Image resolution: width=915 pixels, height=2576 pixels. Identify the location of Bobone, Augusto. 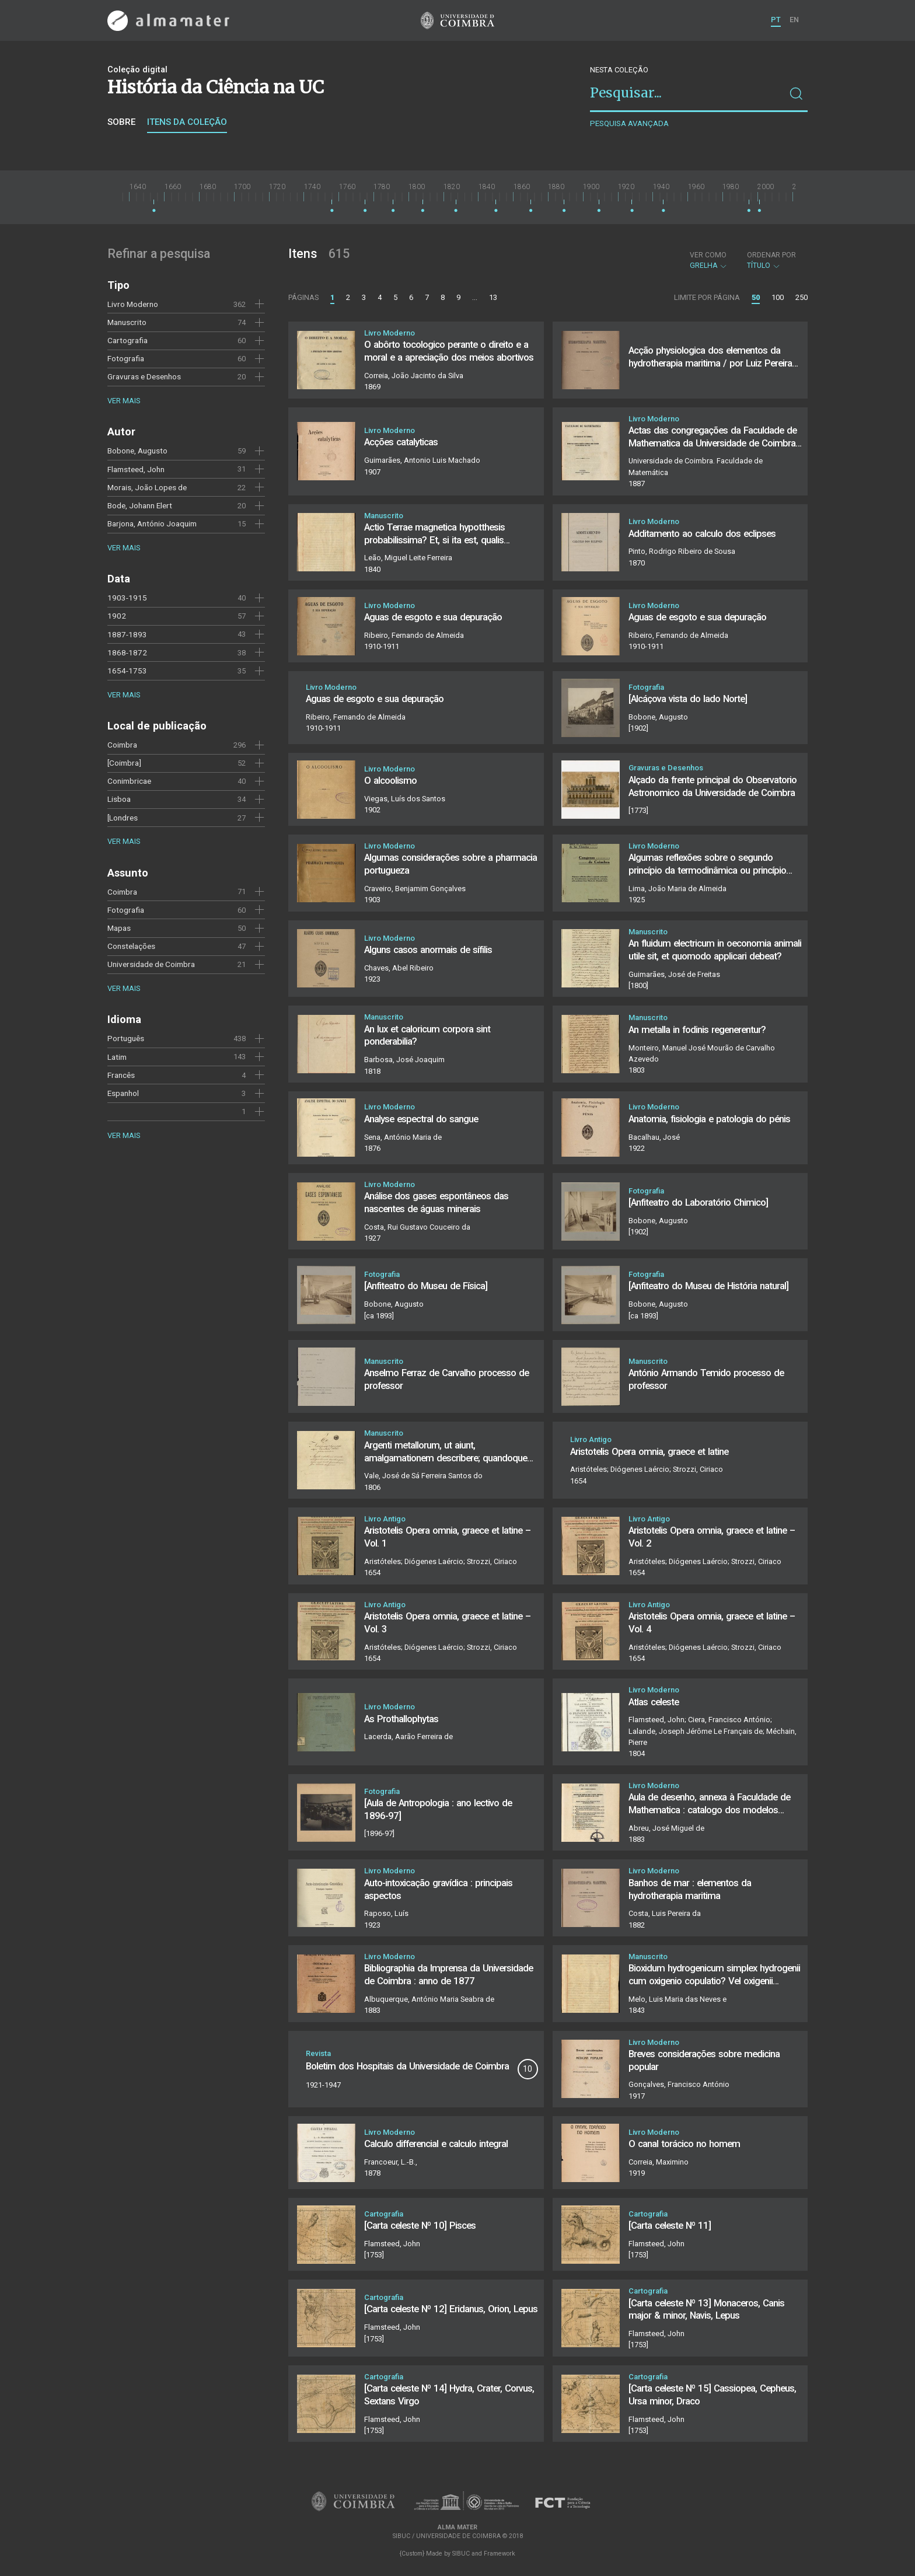
(137, 450).